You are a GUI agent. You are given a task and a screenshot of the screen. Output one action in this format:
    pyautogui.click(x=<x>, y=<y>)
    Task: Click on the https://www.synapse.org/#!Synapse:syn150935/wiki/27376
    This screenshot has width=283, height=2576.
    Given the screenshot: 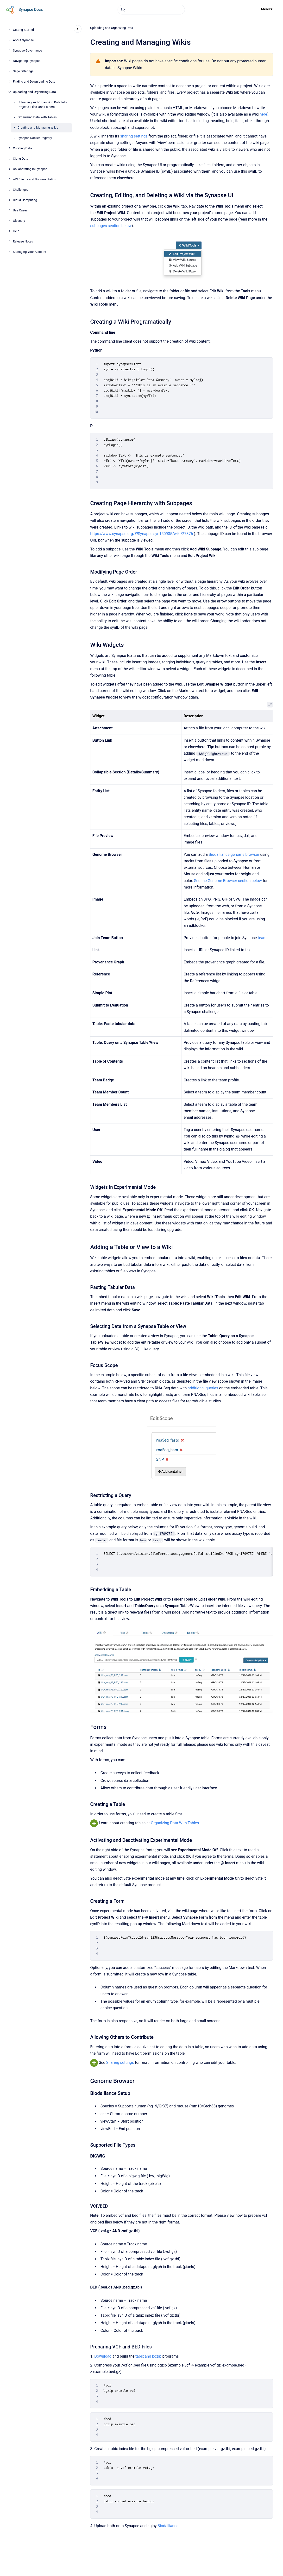 What is the action you would take?
    pyautogui.click(x=141, y=533)
    